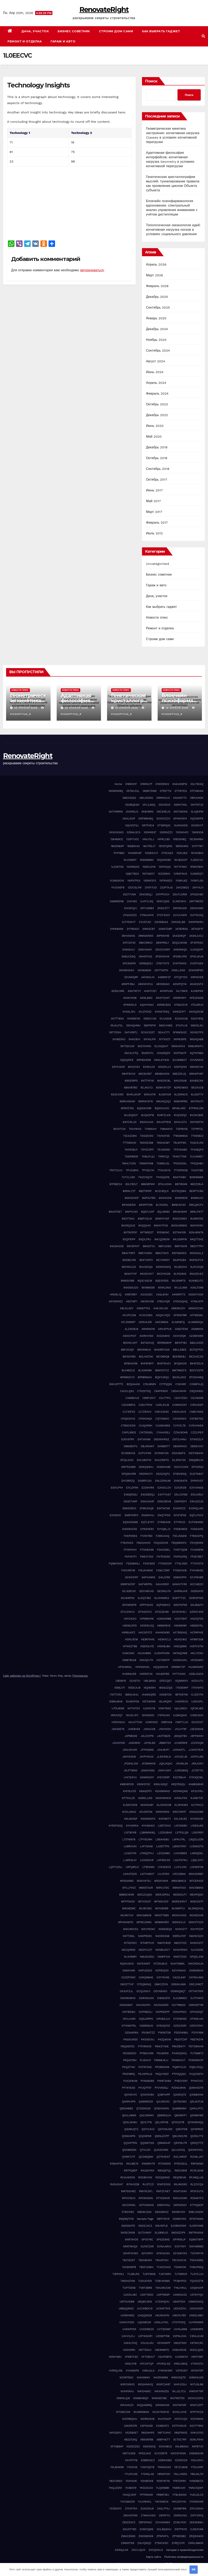  What do you see at coordinates (163, 2343) in the screenshot?
I see `V5YANNPP` at bounding box center [163, 2343].